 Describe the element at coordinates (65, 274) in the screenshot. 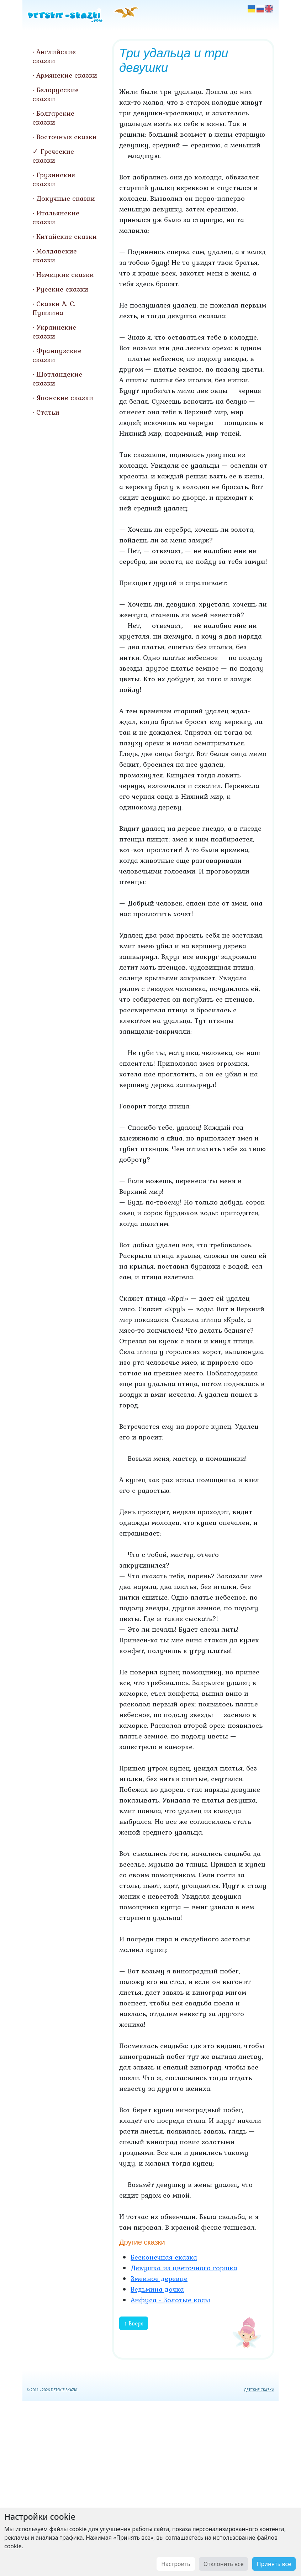

I see `Немецкие сказки` at that location.